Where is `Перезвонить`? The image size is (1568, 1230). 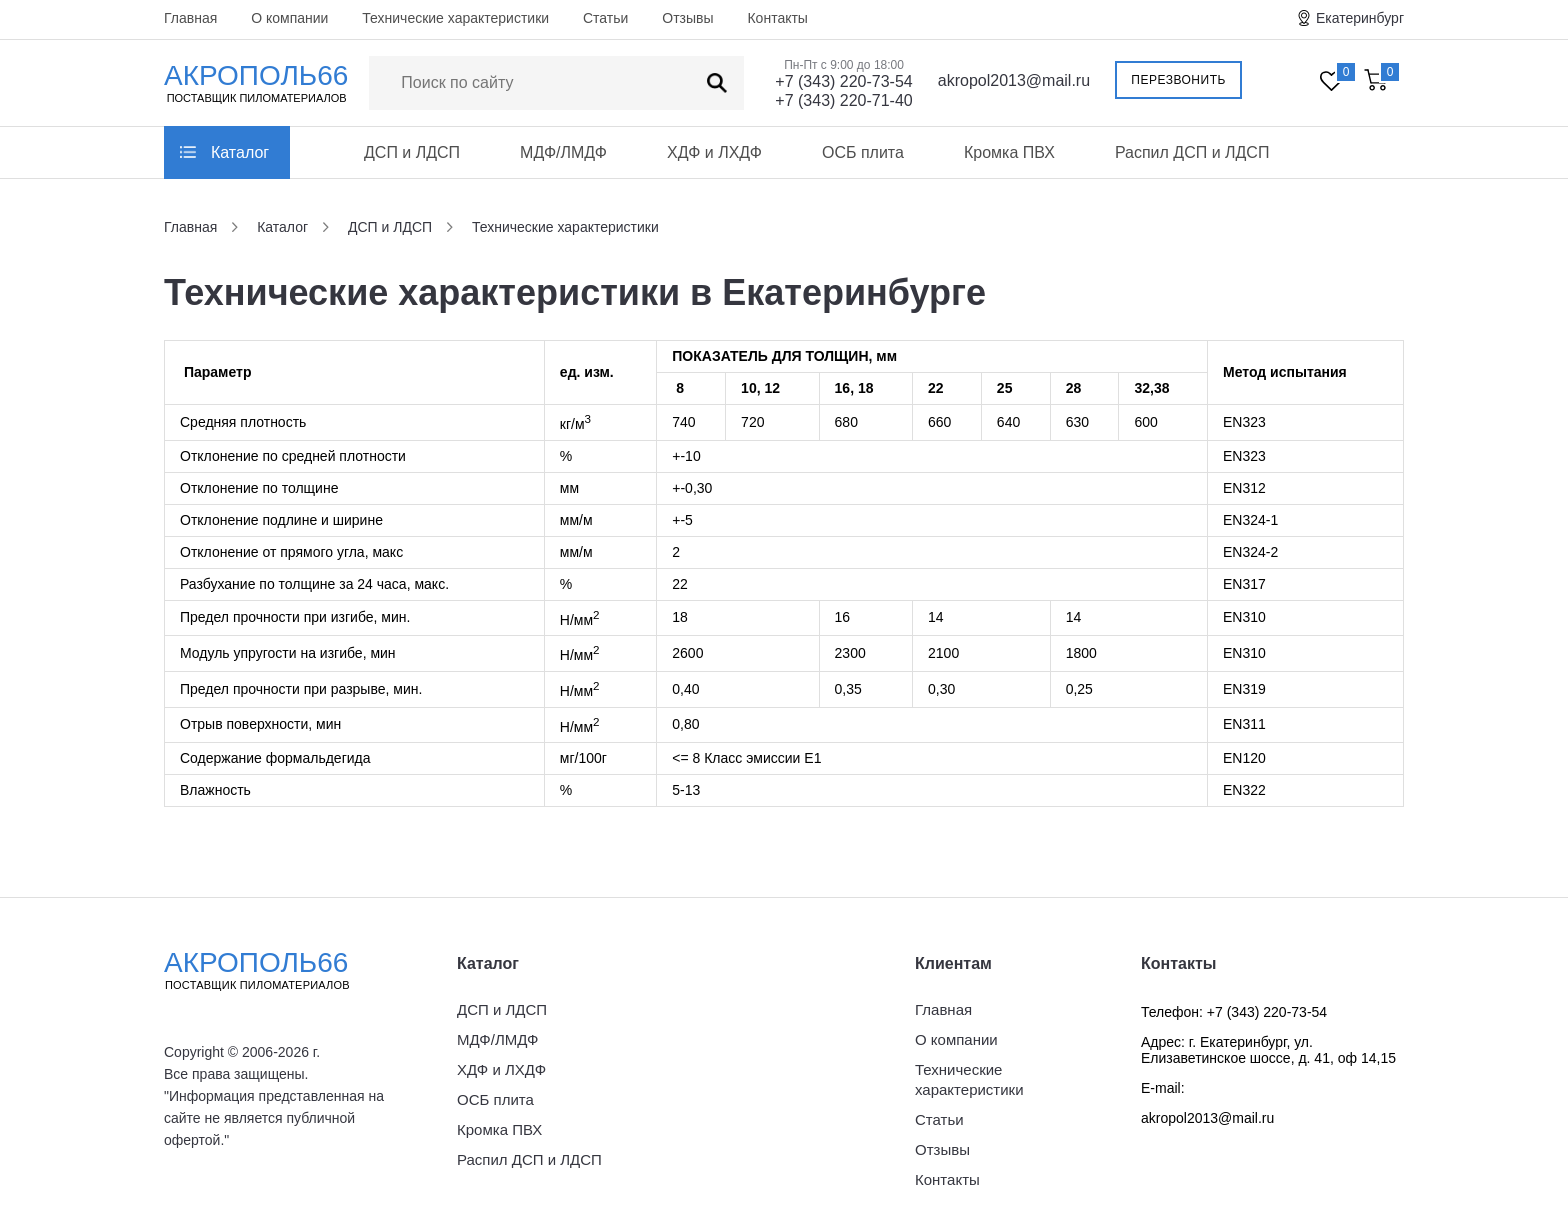 Перезвонить is located at coordinates (1178, 80).